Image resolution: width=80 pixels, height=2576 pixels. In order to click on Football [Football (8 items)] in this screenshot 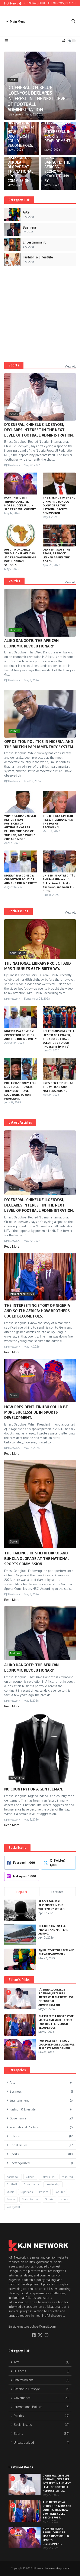, I will do `click(12, 2184)`.